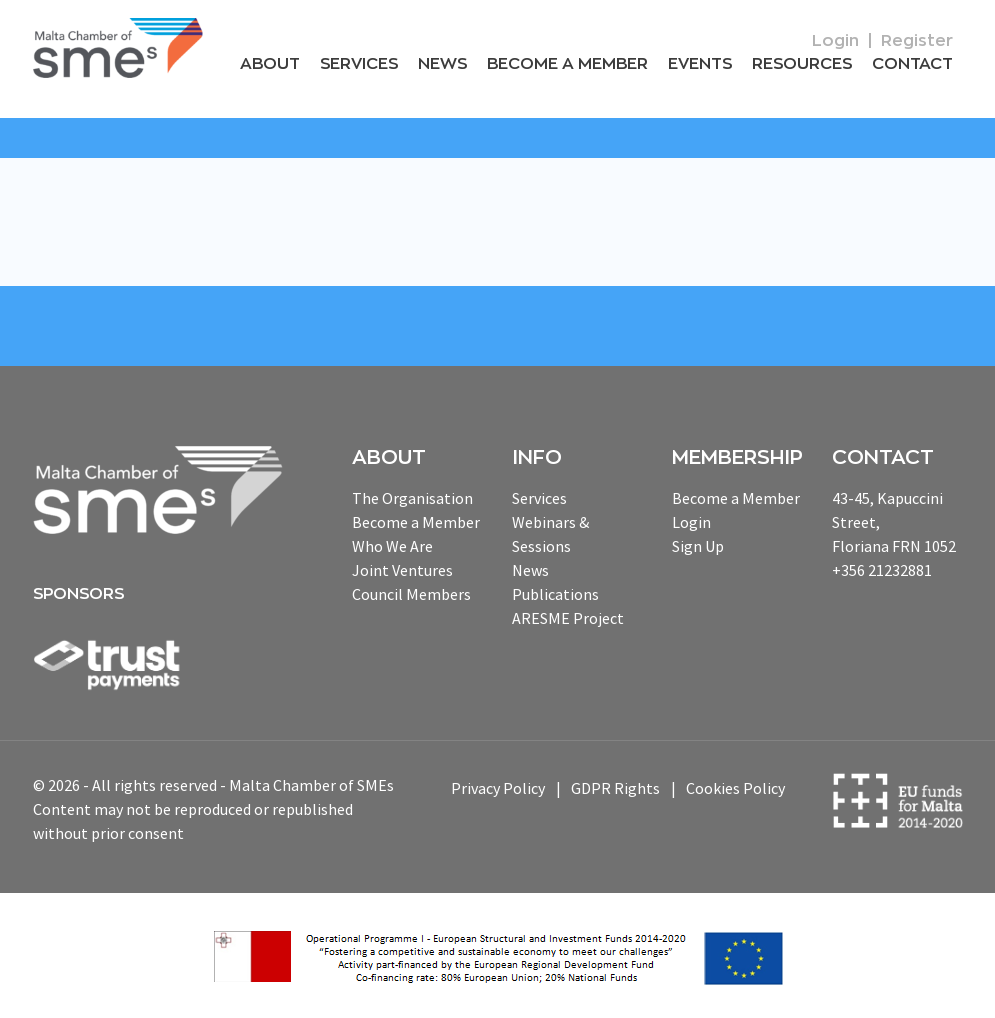 The height and width of the screenshot is (1018, 995). I want to click on Cookies Policy, so click(735, 788).